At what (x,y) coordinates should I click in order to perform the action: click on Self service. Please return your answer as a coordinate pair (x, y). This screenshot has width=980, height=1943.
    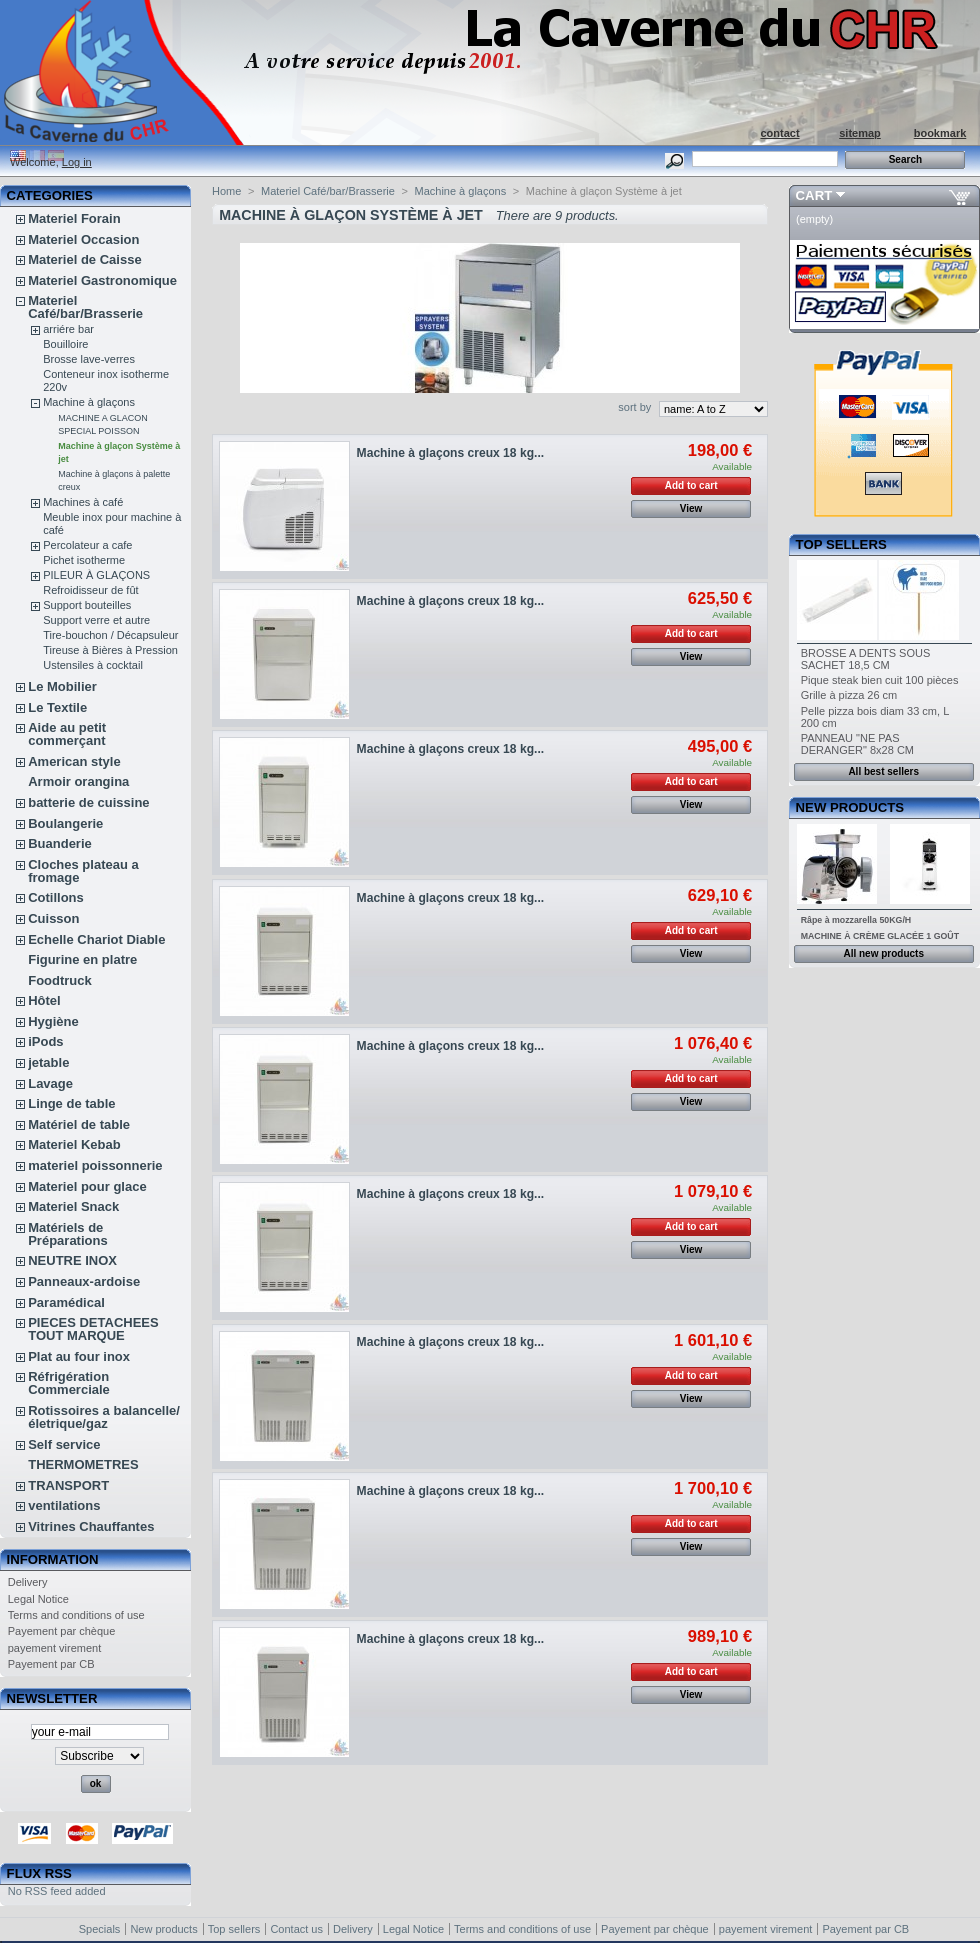
    Looking at the image, I should click on (64, 1444).